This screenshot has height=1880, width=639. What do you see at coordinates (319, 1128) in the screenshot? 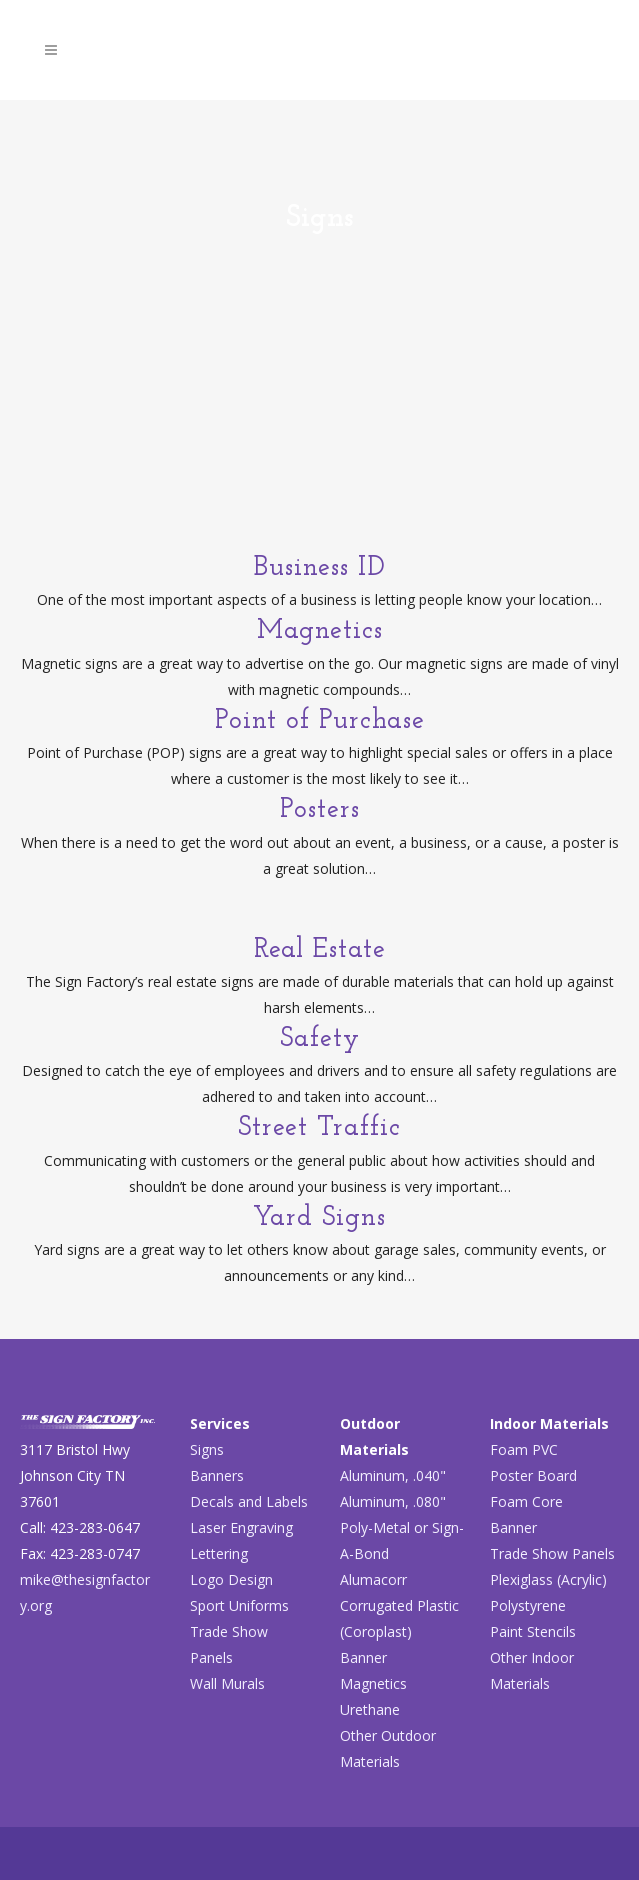
I see `Street Traffic` at bounding box center [319, 1128].